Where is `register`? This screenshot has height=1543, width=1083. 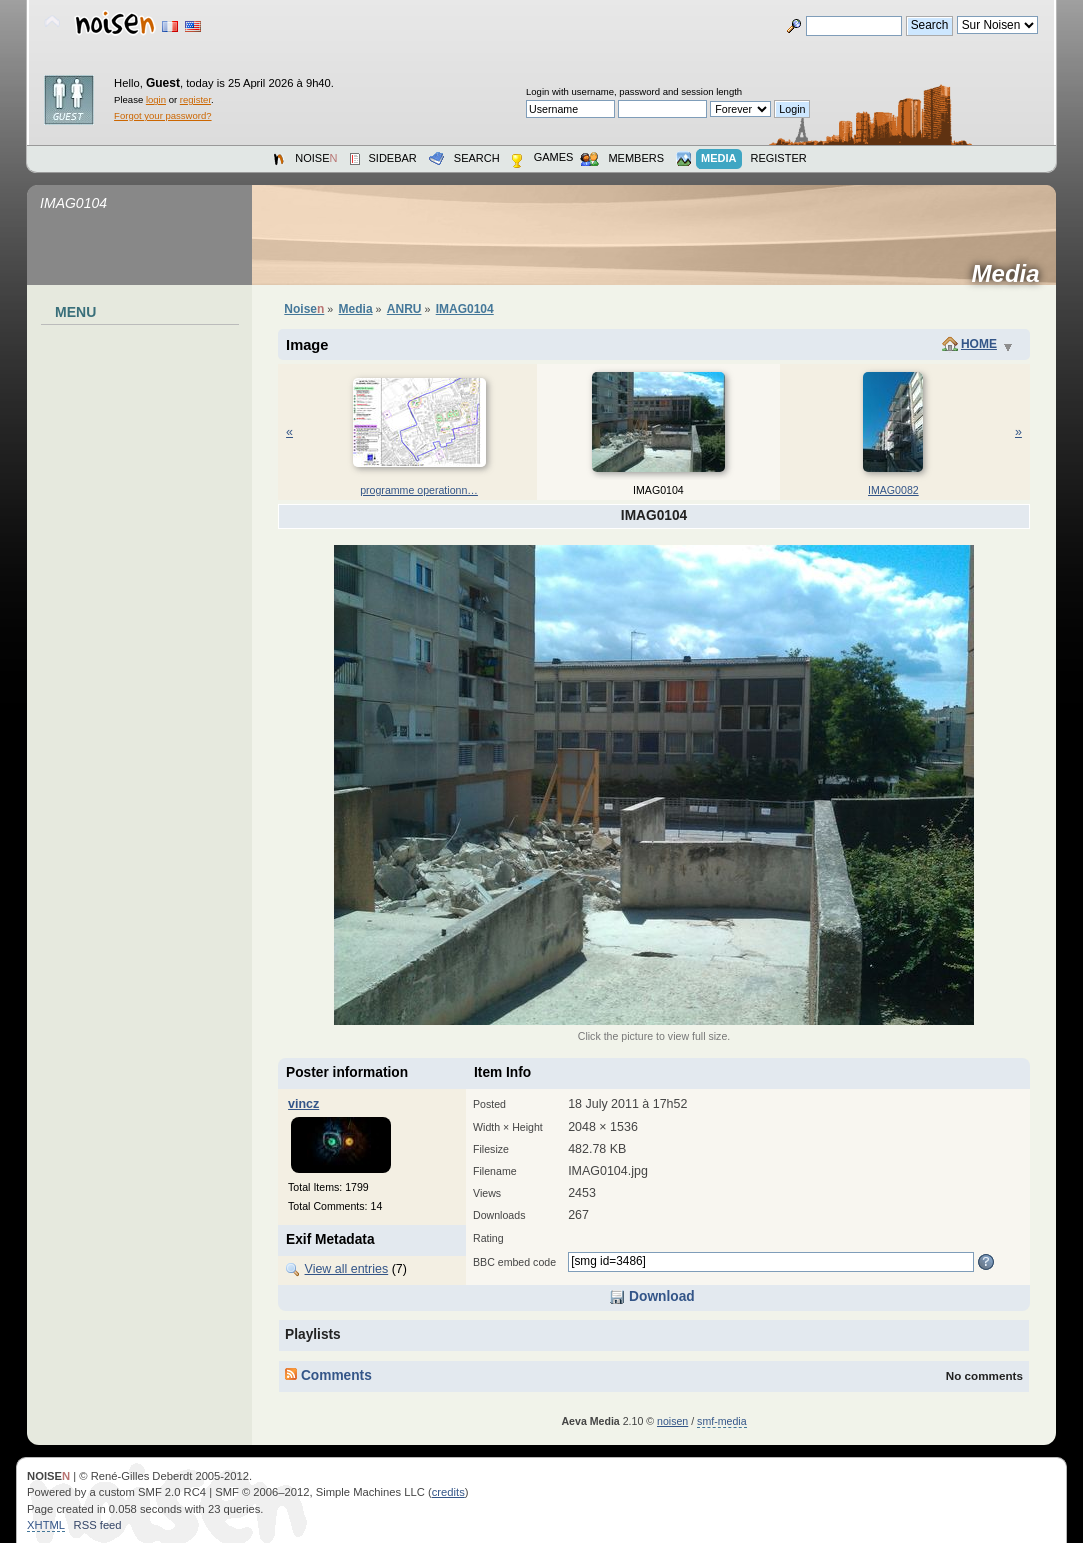
register is located at coordinates (195, 99).